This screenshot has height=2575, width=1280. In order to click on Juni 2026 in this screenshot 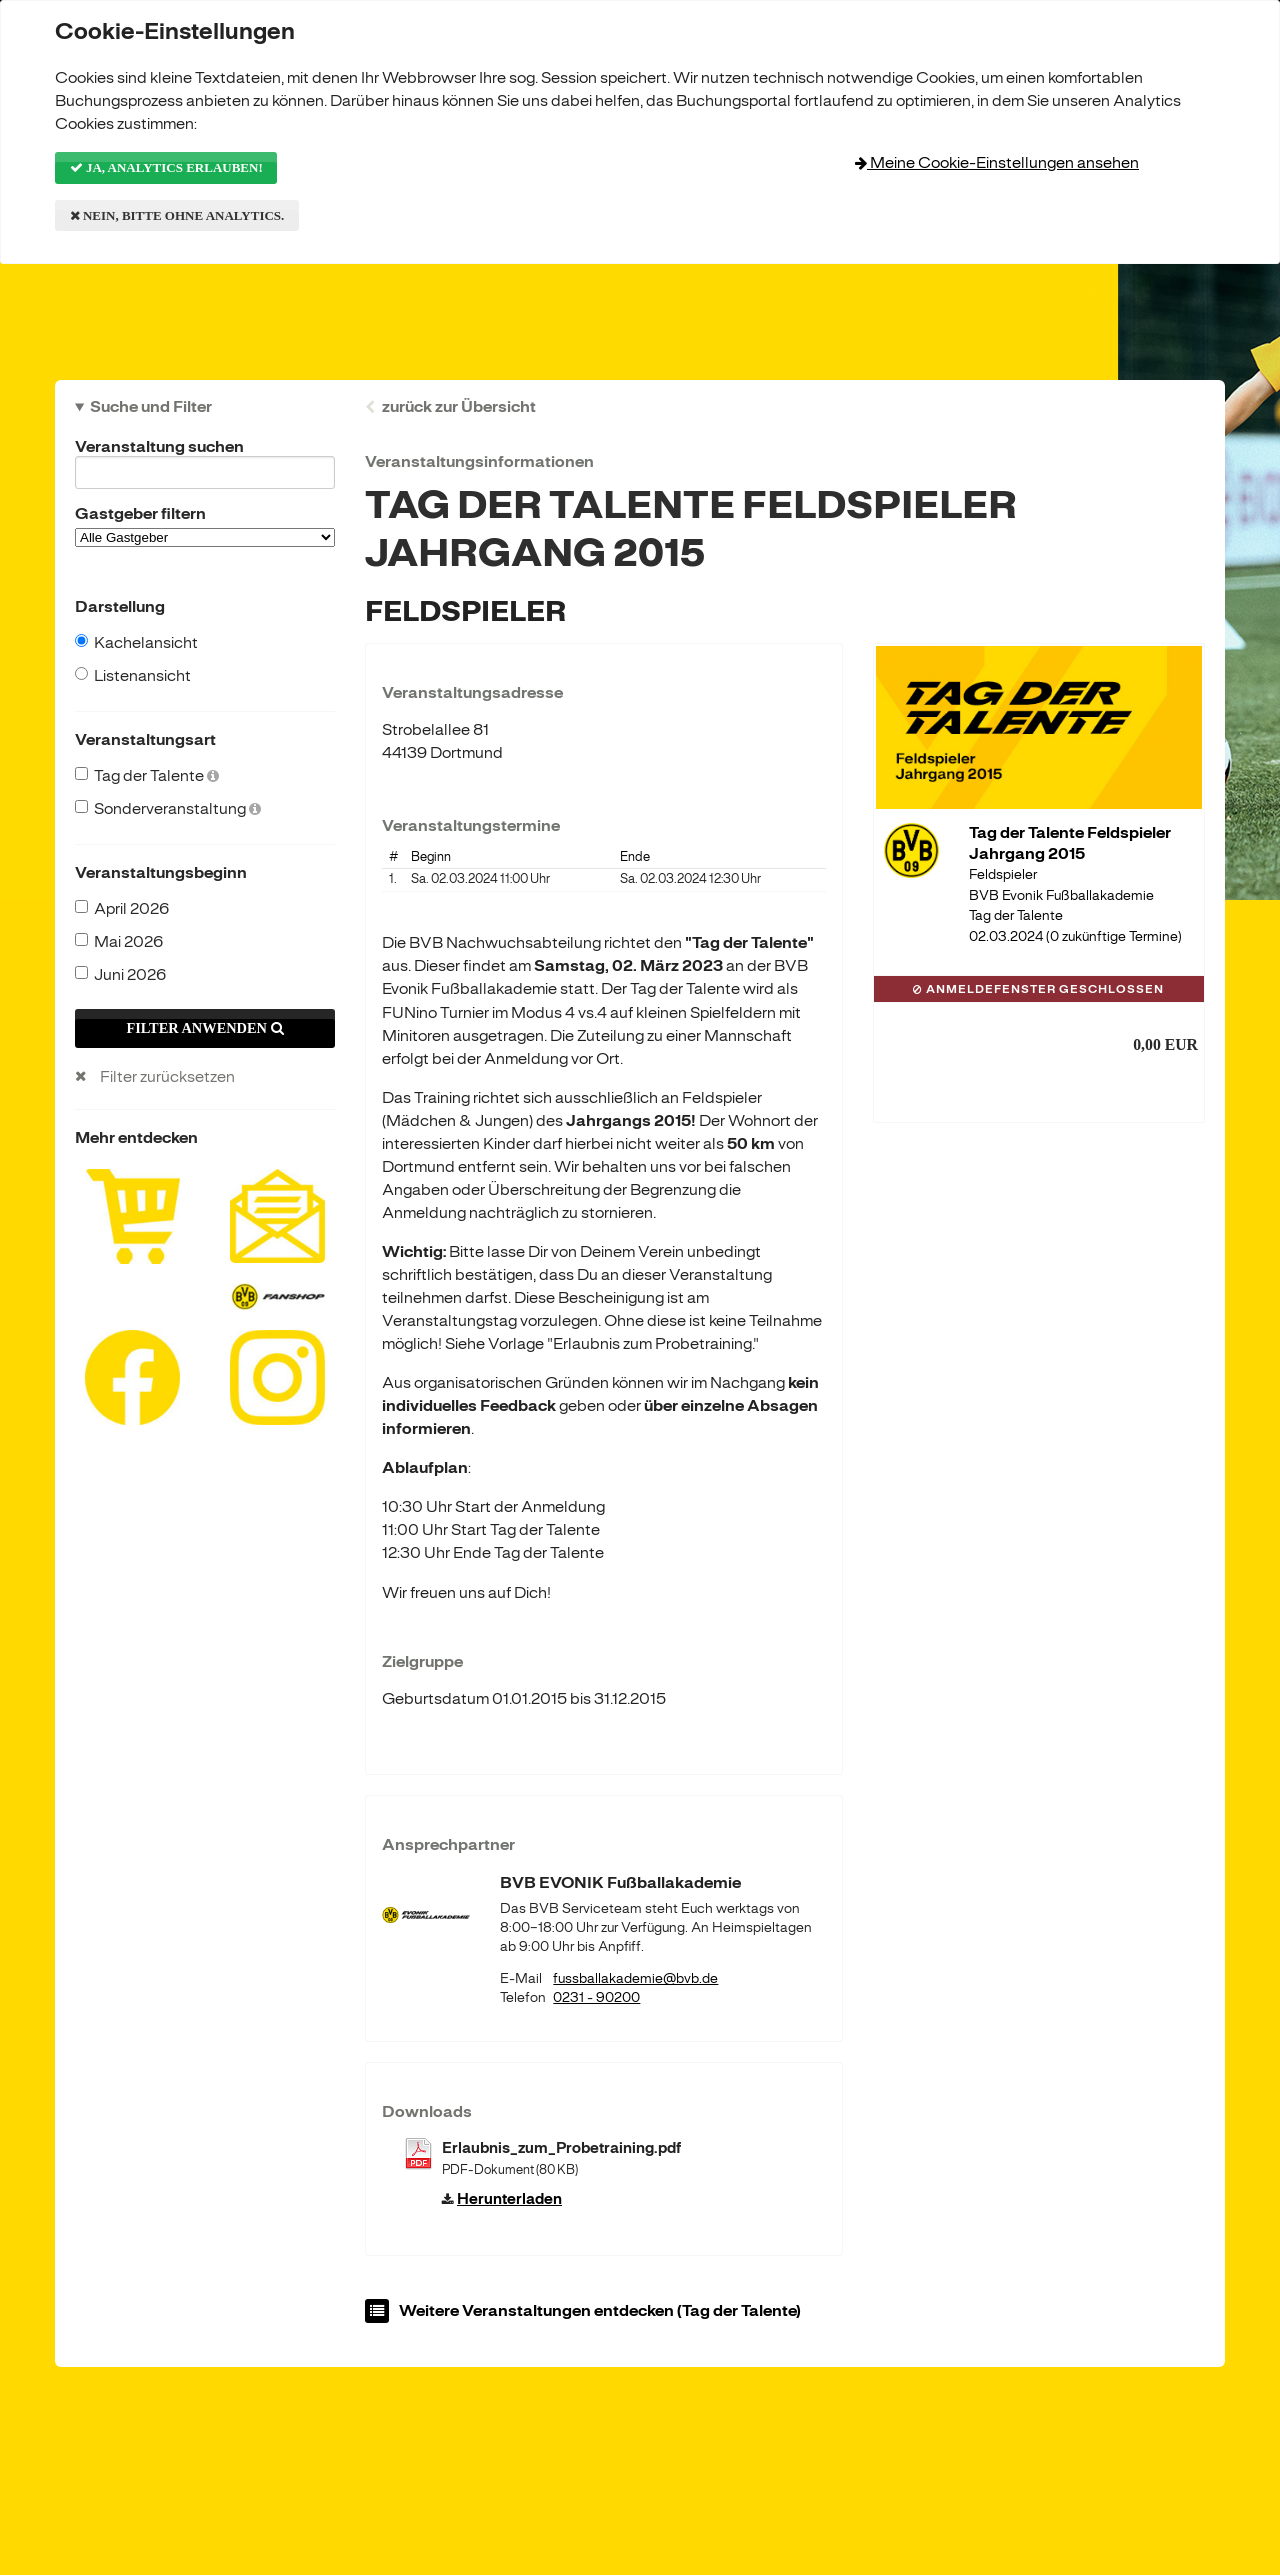, I will do `click(120, 975)`.